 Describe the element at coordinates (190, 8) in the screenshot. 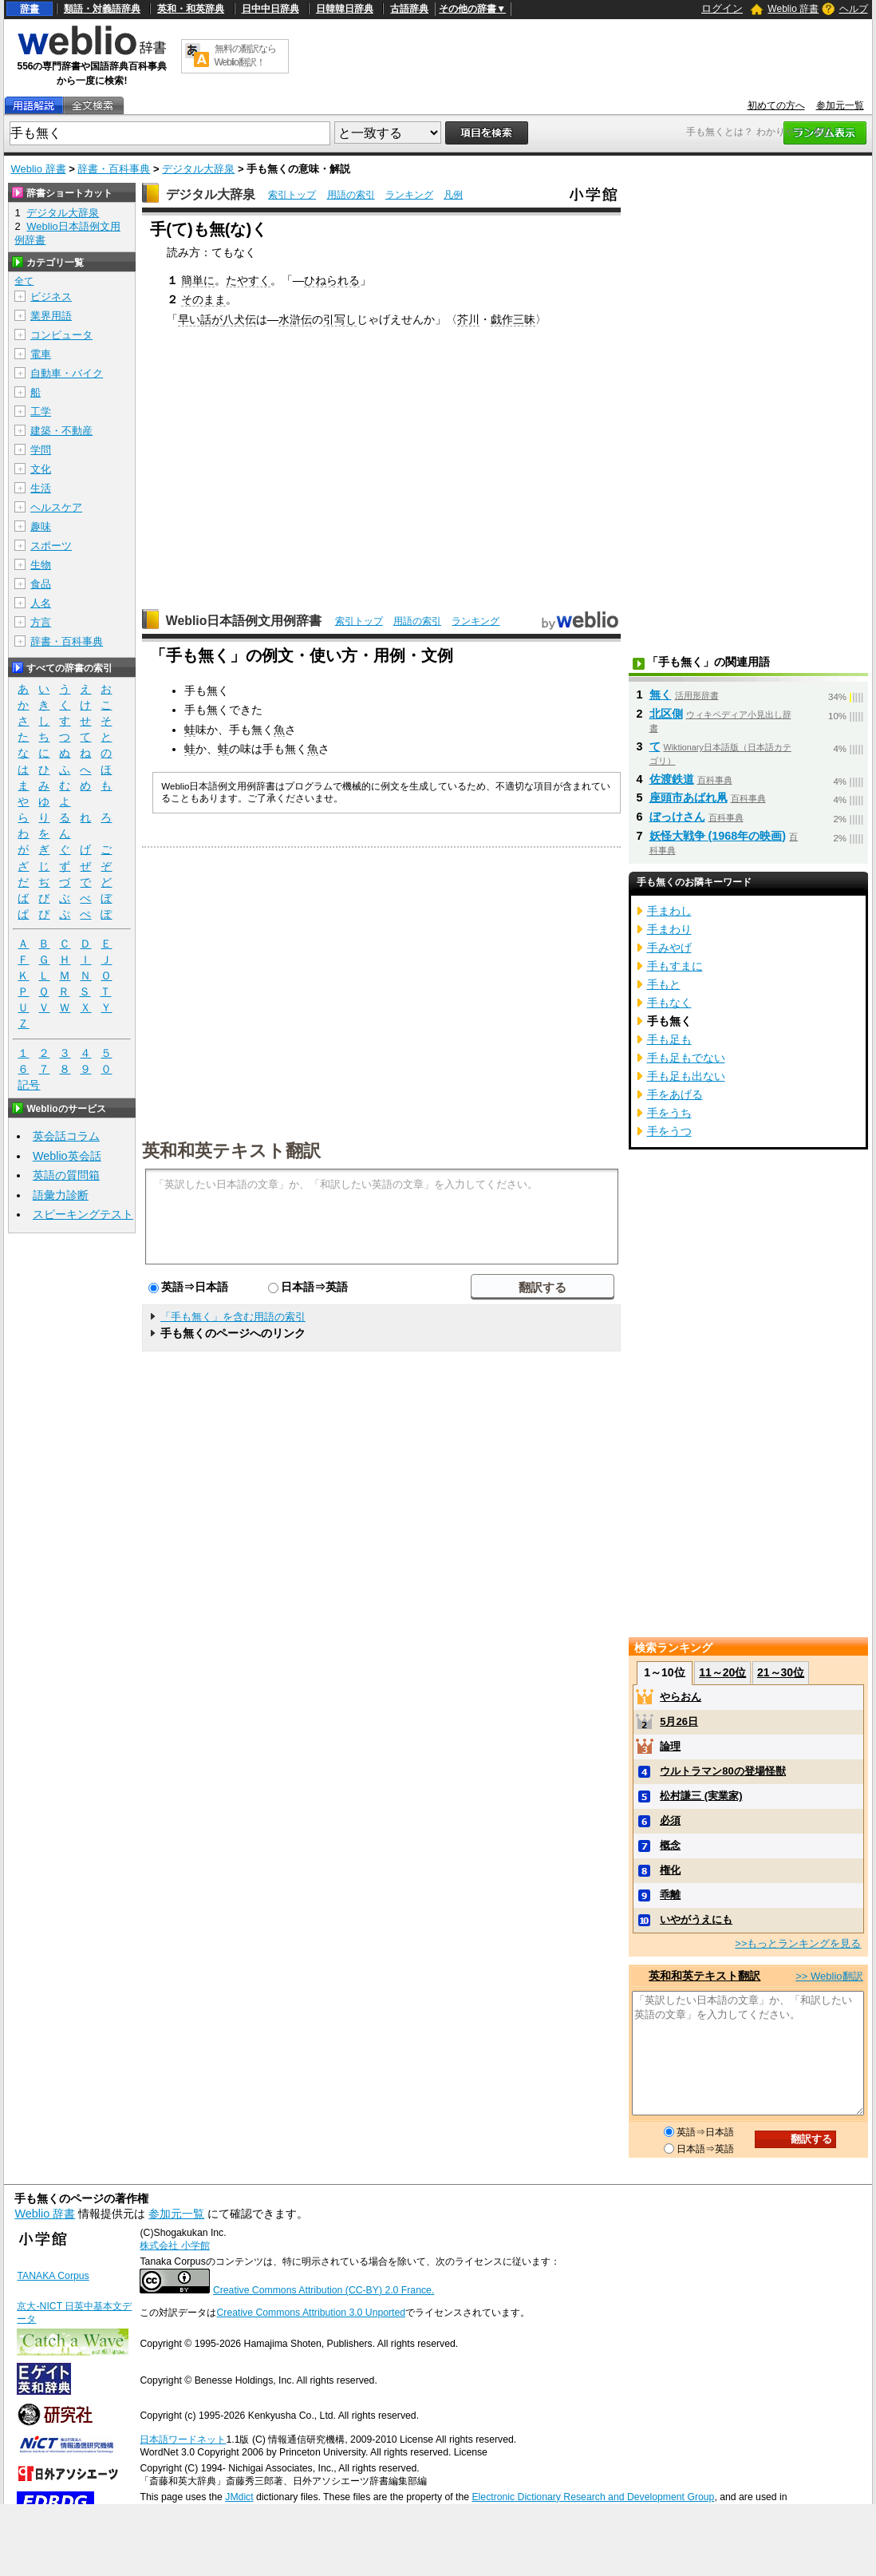

I see `英和・和英辞典` at that location.